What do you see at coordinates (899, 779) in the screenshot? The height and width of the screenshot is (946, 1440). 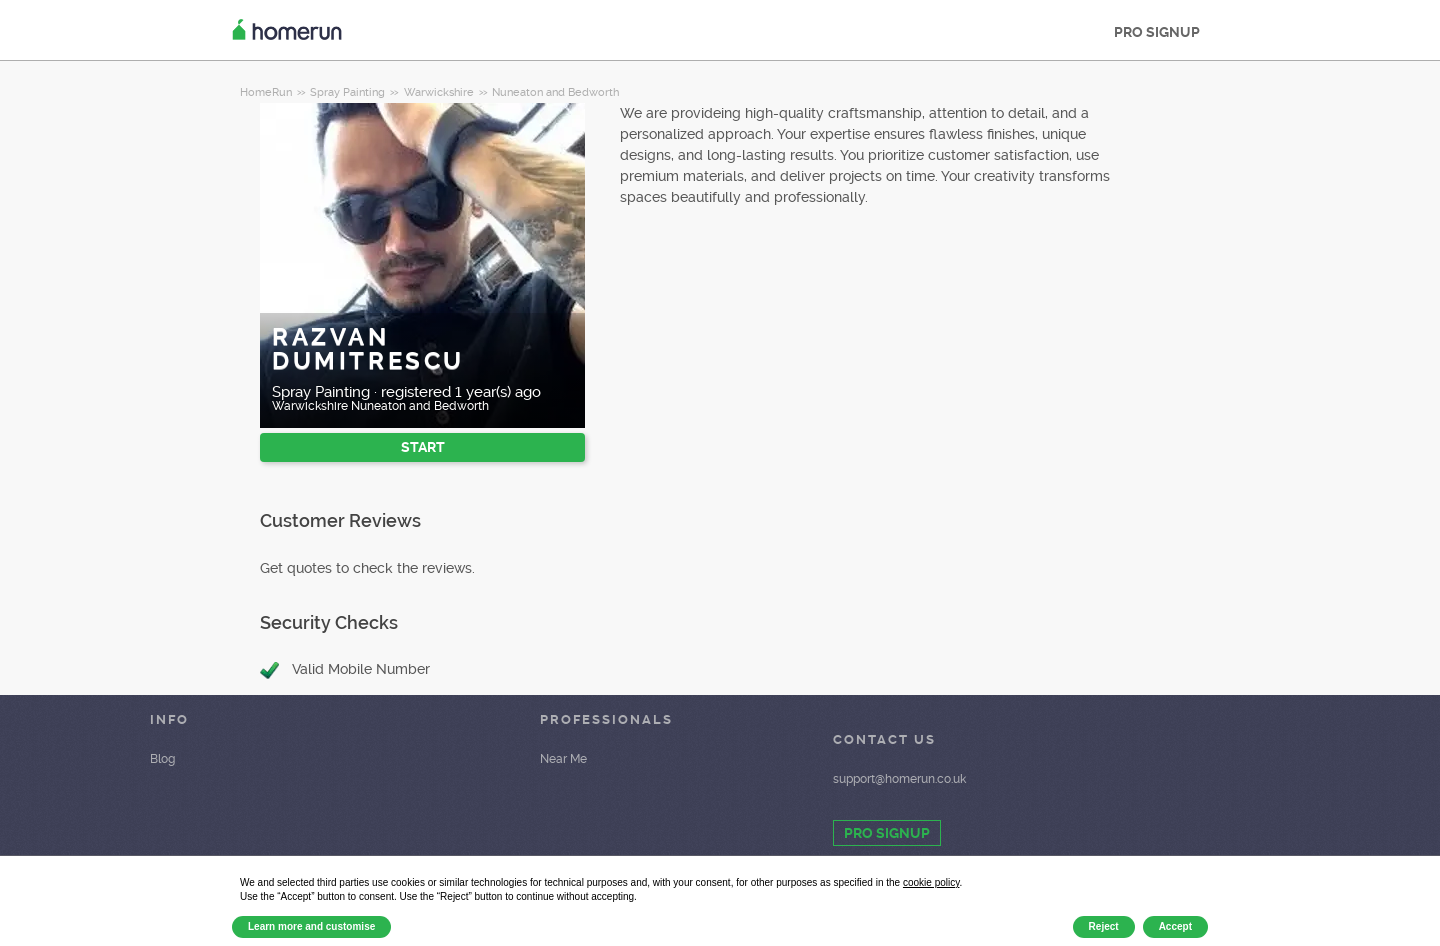 I see `support@homerun.co.uk` at bounding box center [899, 779].